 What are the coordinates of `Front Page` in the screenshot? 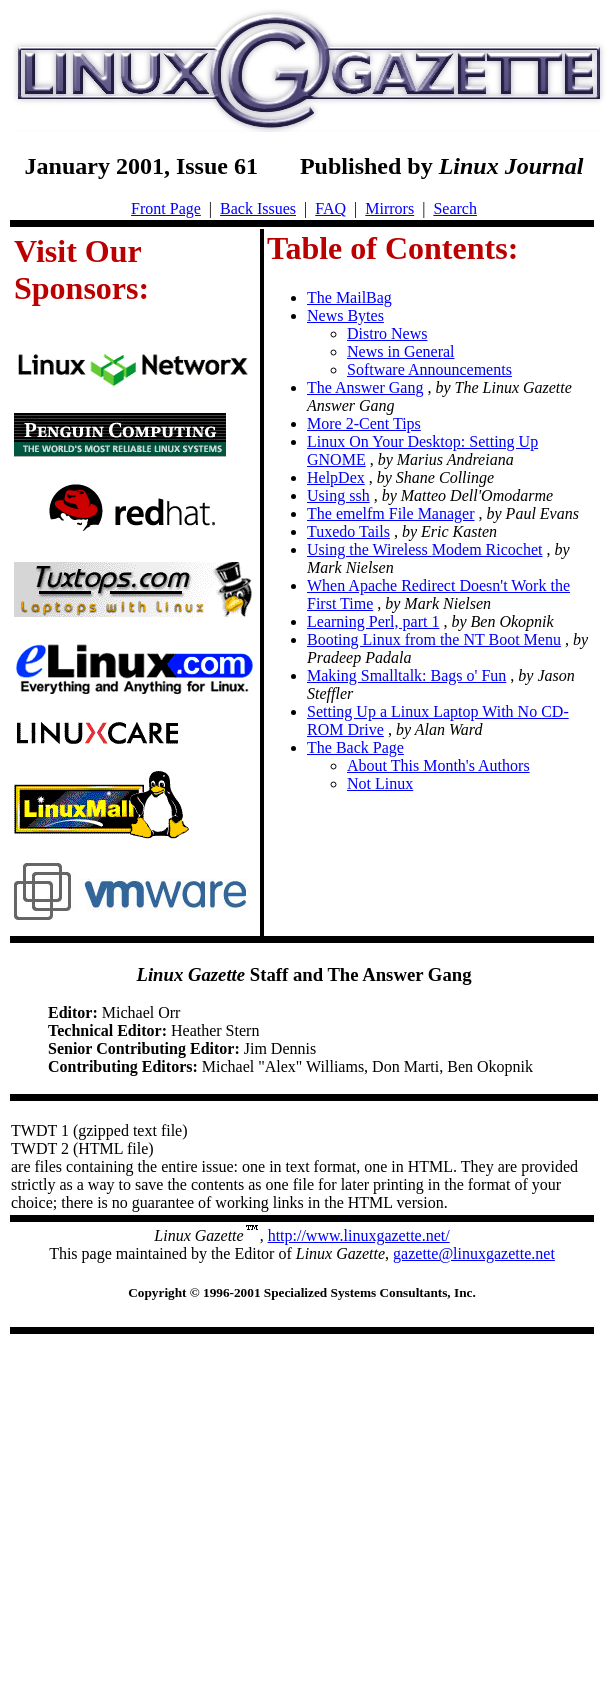 It's located at (166, 208).